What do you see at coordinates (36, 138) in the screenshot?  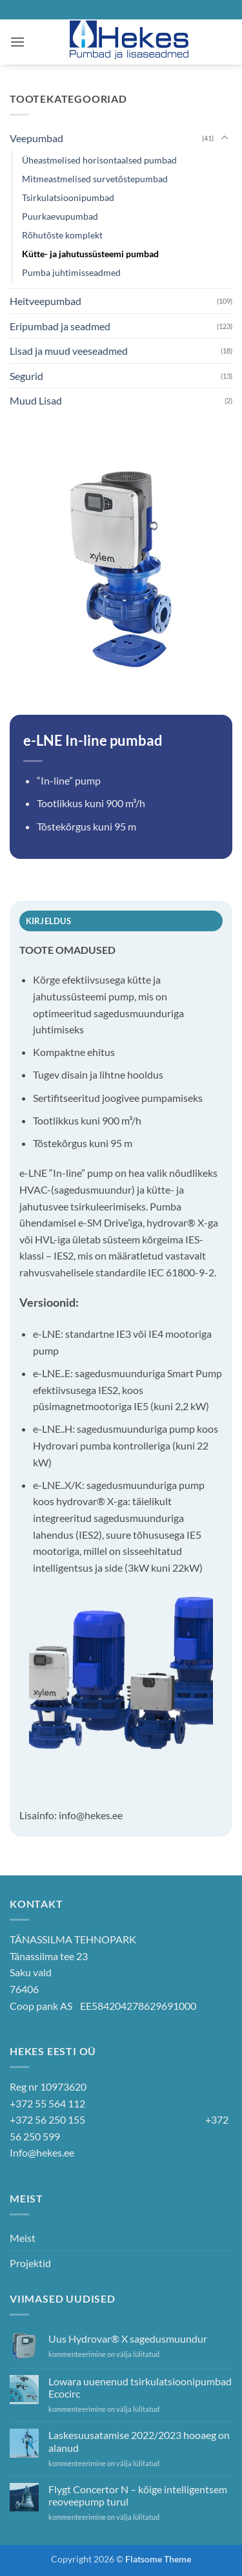 I see `Veepumbad` at bounding box center [36, 138].